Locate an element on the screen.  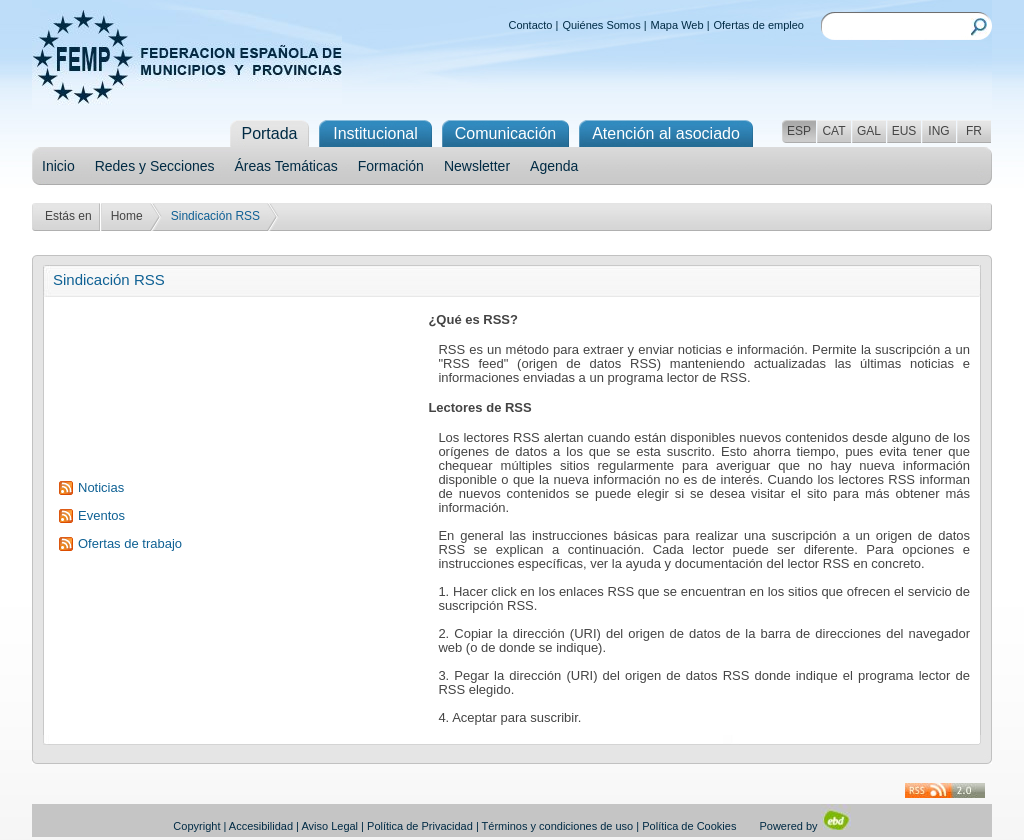
EUS is located at coordinates (904, 131).